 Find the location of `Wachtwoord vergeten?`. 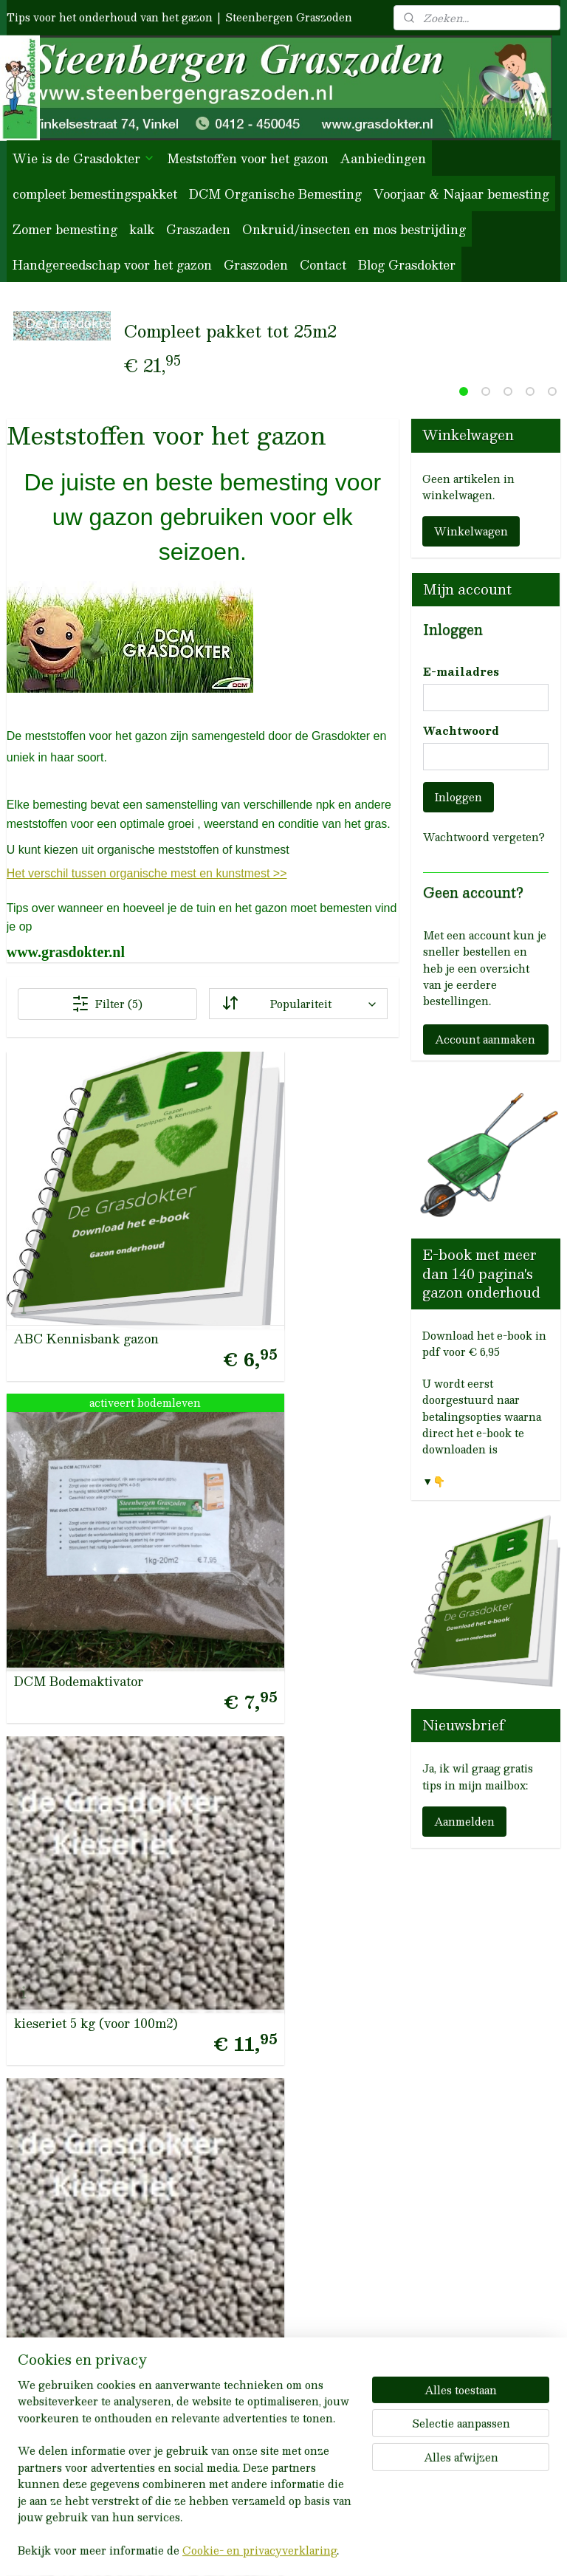

Wachtwoord vergeten? is located at coordinates (484, 837).